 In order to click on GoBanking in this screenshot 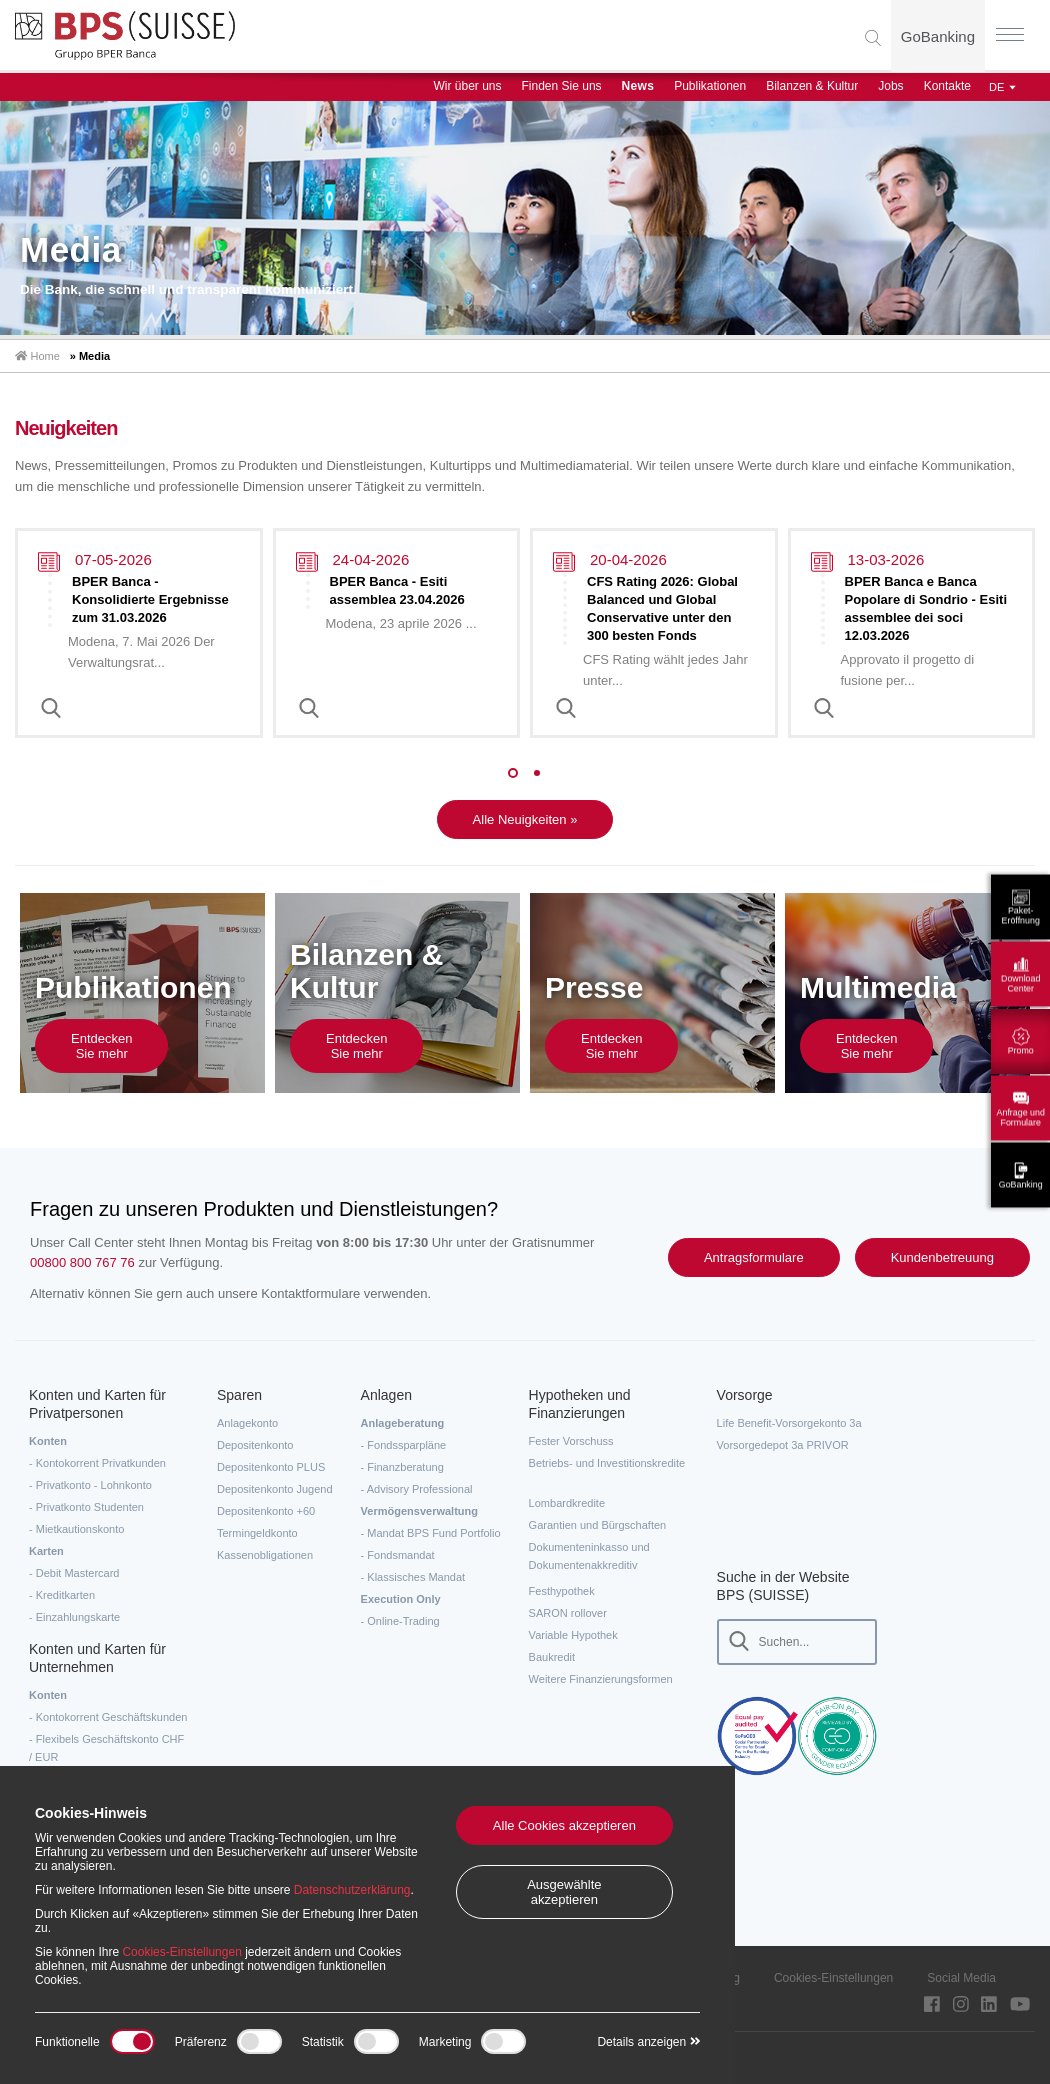, I will do `click(938, 36)`.